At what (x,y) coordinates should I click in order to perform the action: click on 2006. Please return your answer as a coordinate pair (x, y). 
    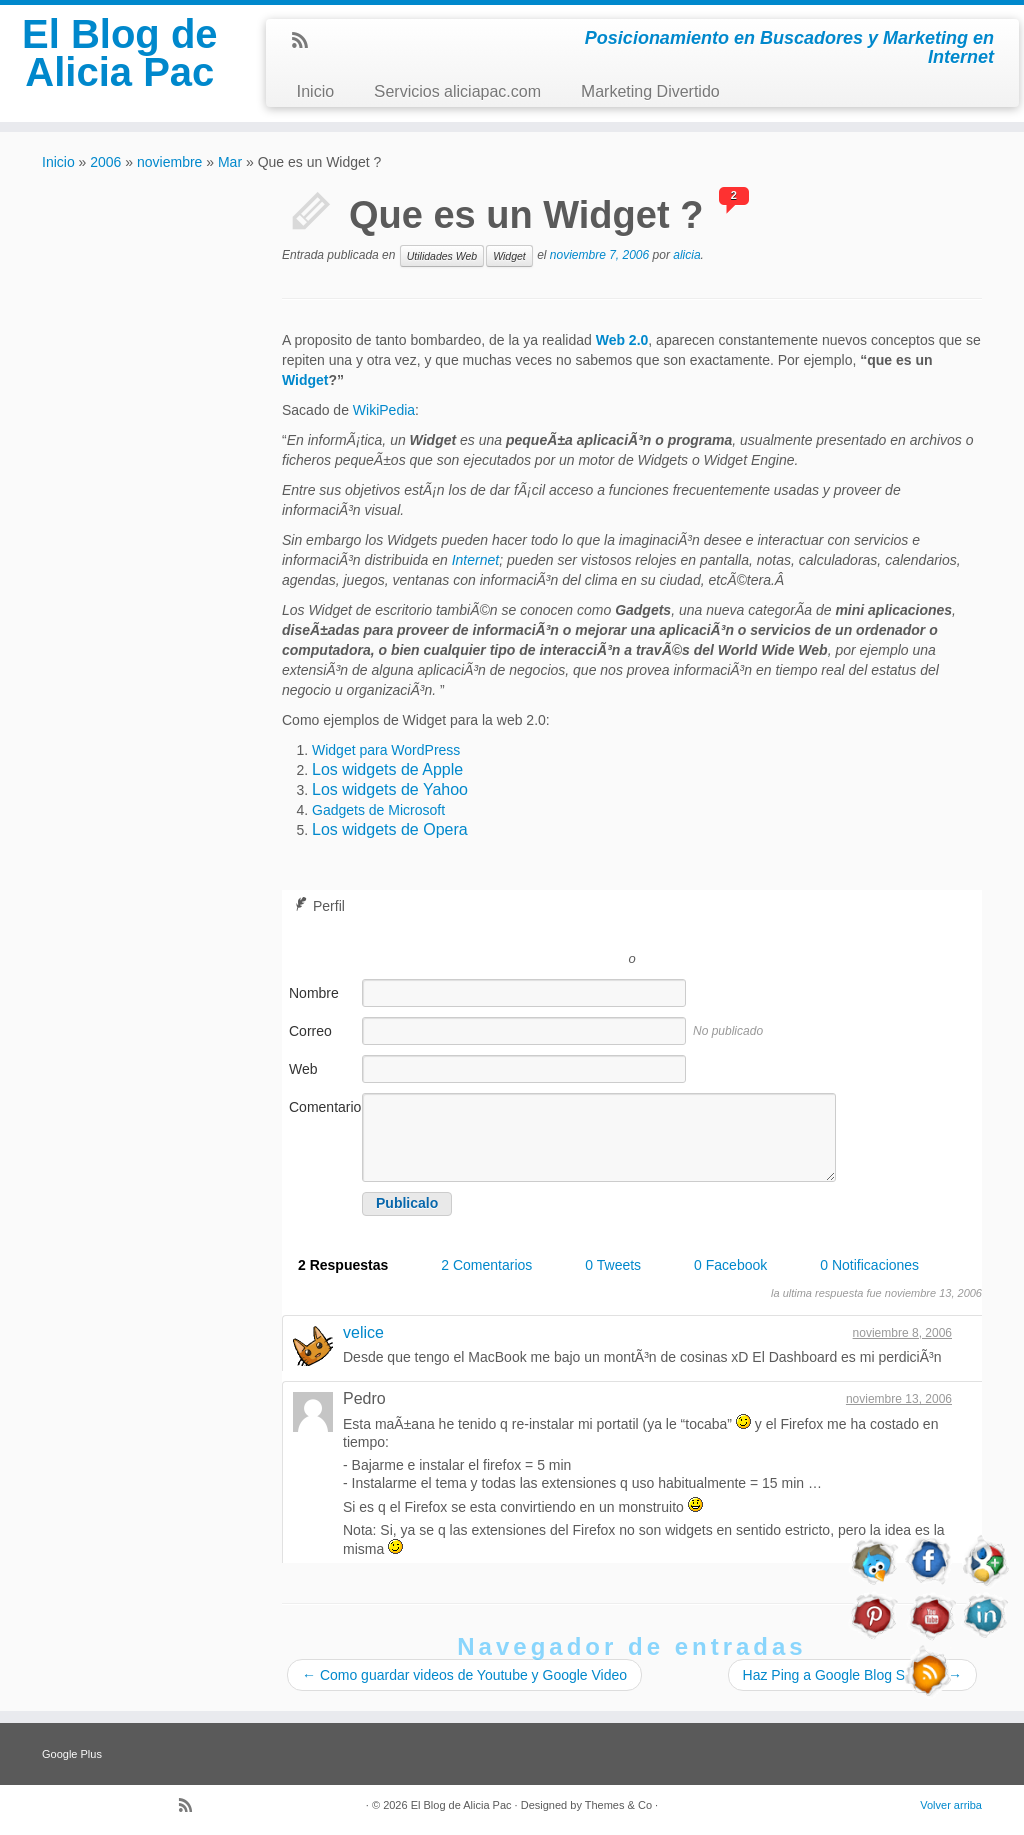
    Looking at the image, I should click on (105, 162).